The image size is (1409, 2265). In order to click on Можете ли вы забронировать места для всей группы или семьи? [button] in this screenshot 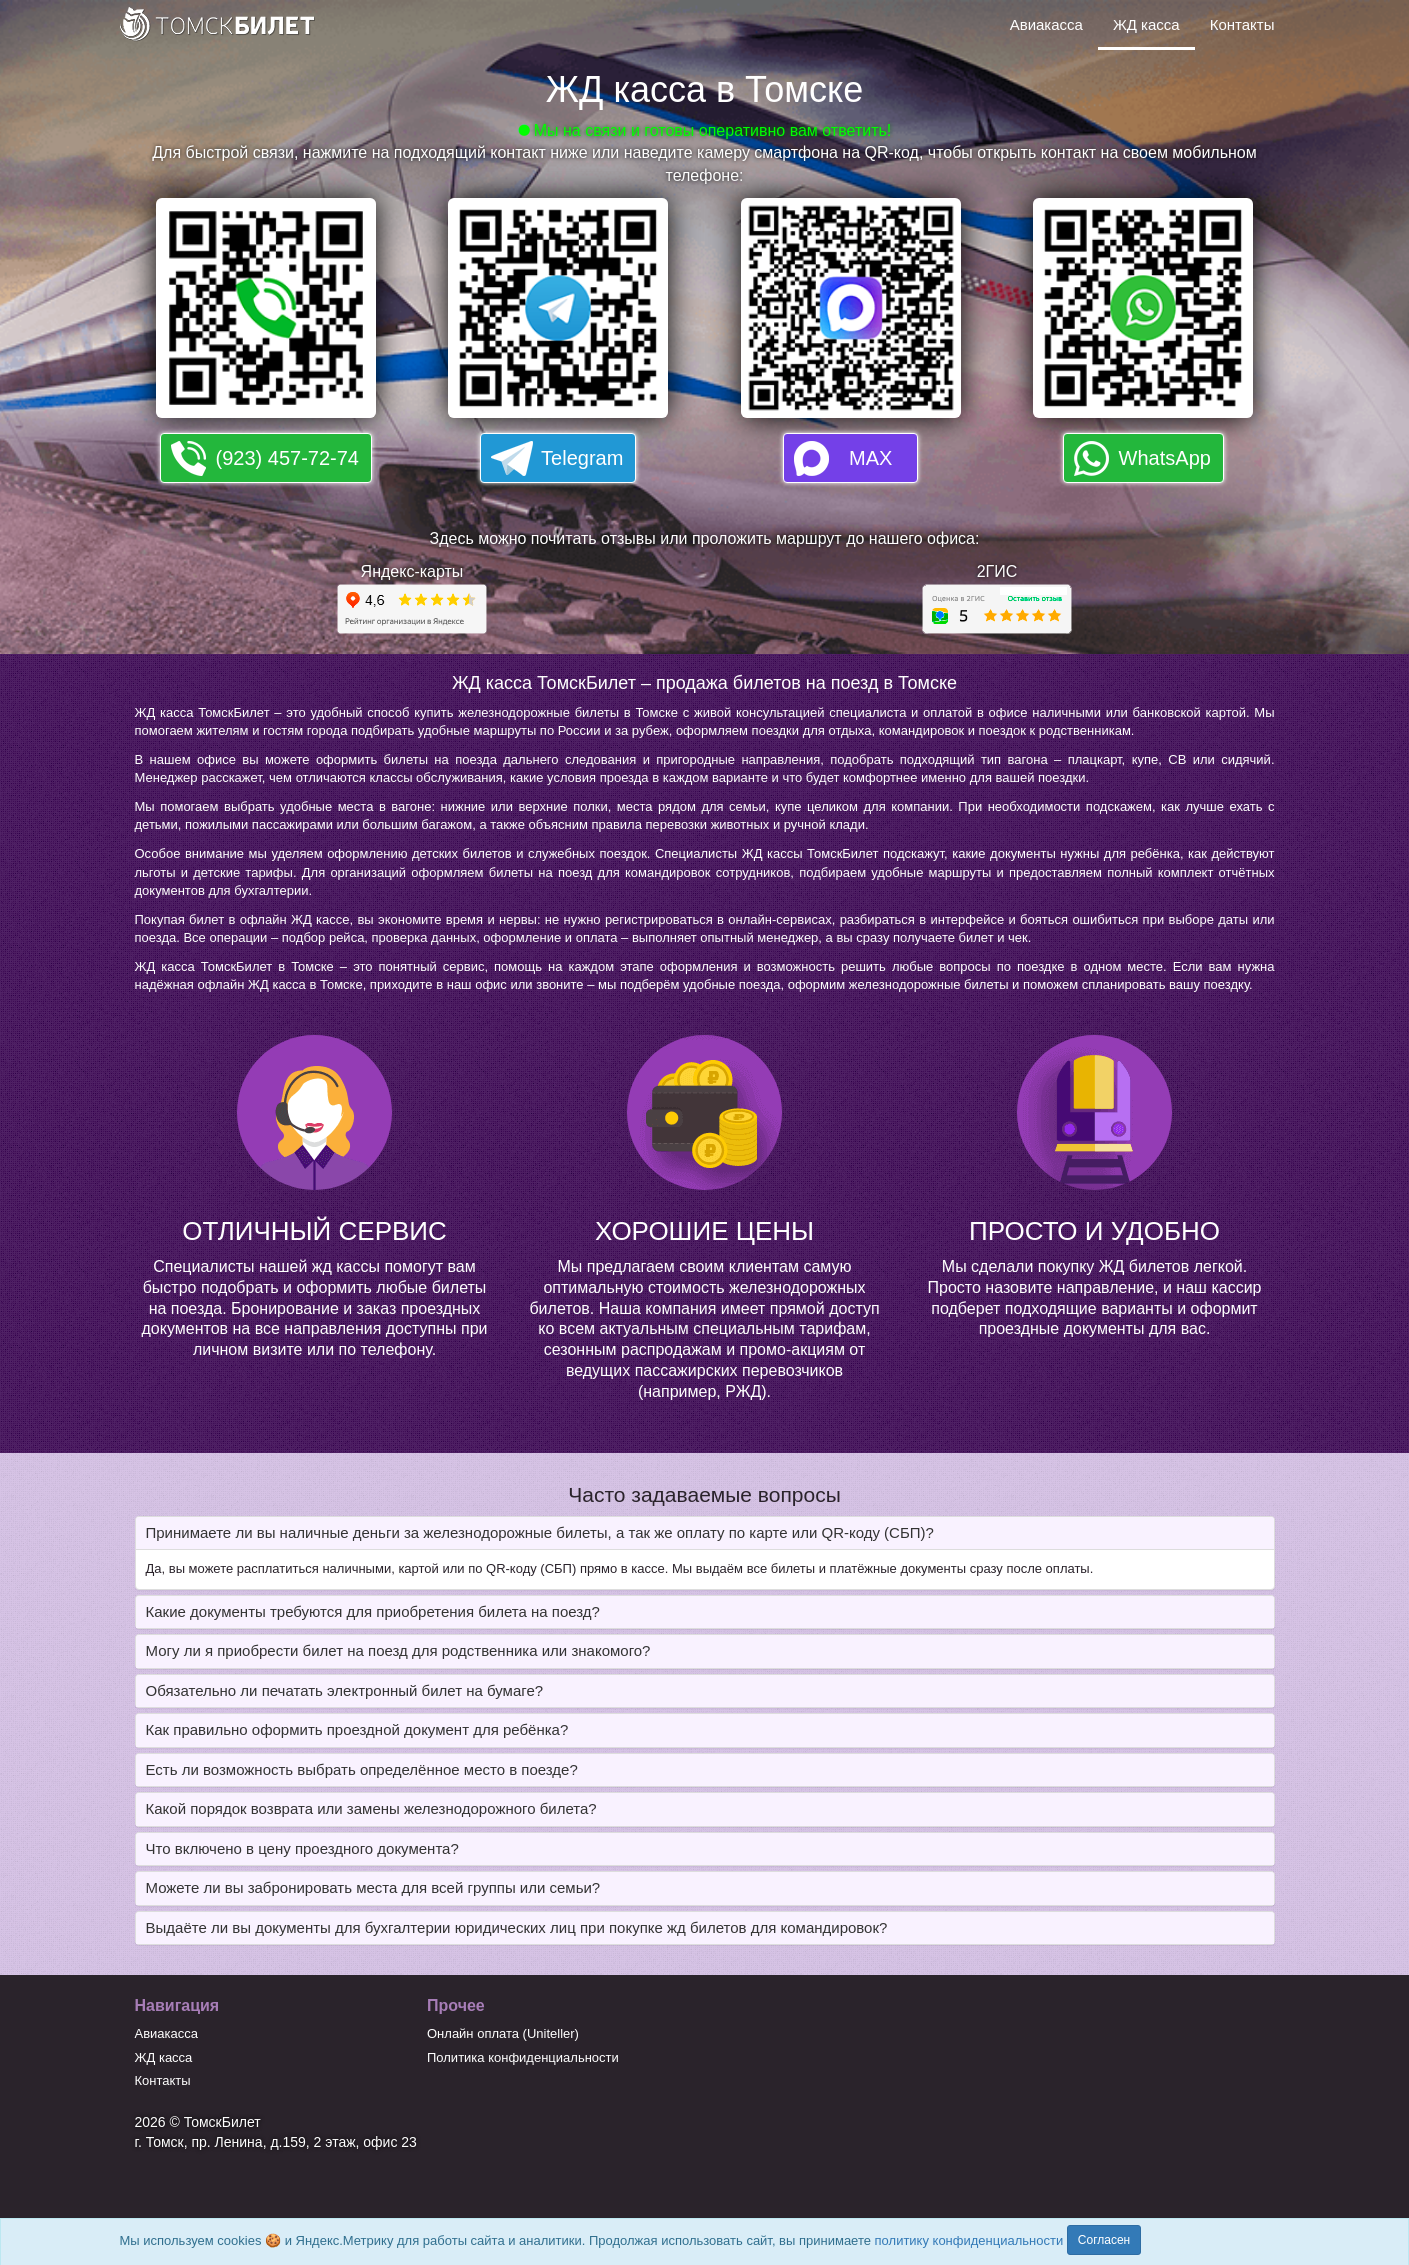, I will do `click(373, 1887)`.